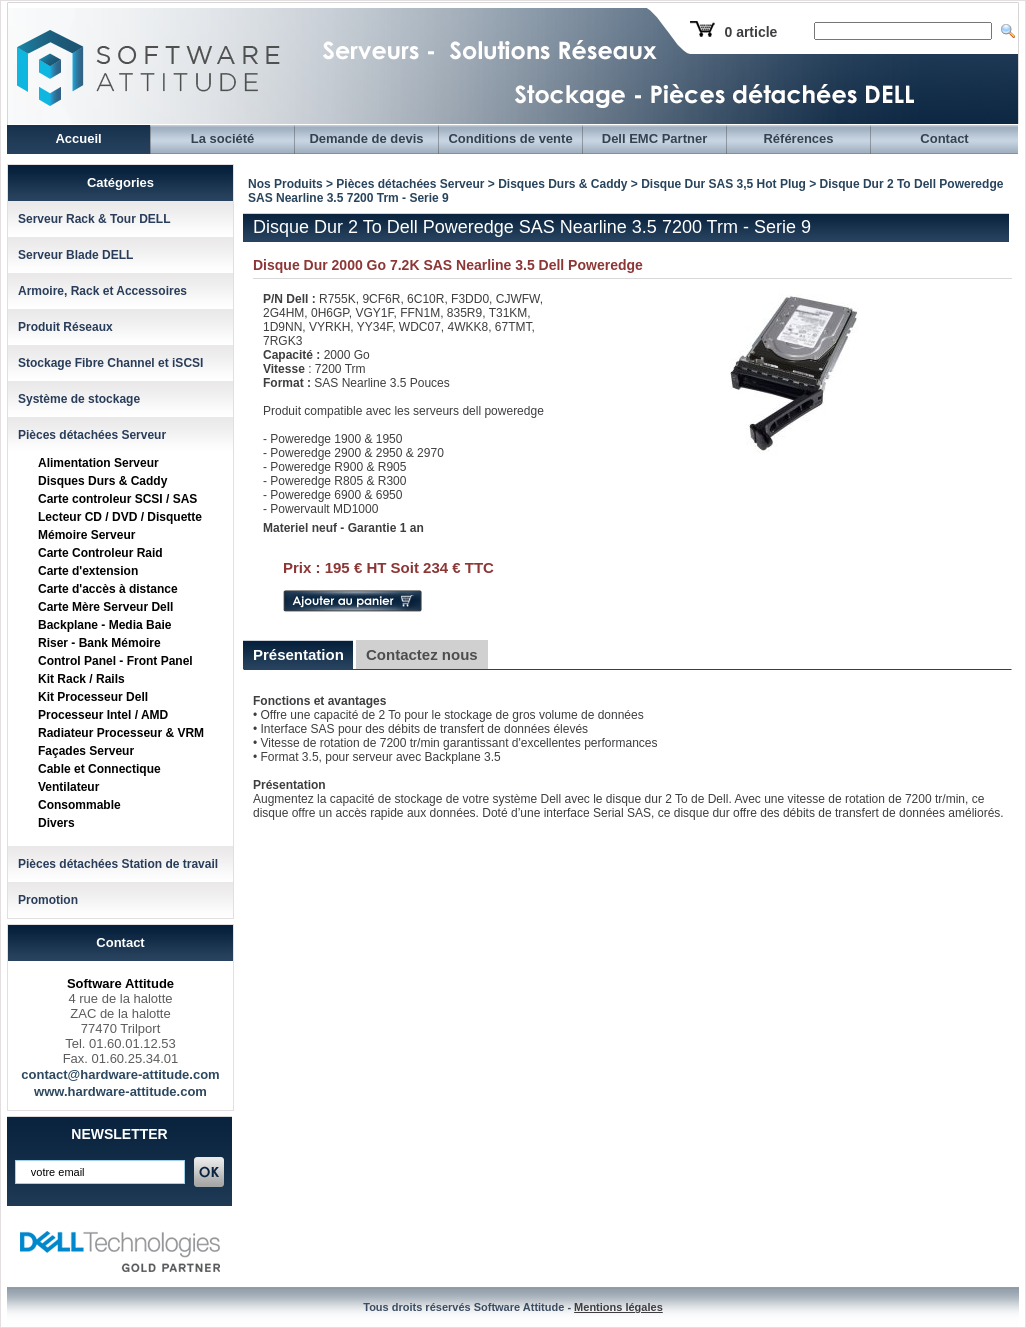 The height and width of the screenshot is (1328, 1026). What do you see at coordinates (750, 32) in the screenshot?
I see `0 article` at bounding box center [750, 32].